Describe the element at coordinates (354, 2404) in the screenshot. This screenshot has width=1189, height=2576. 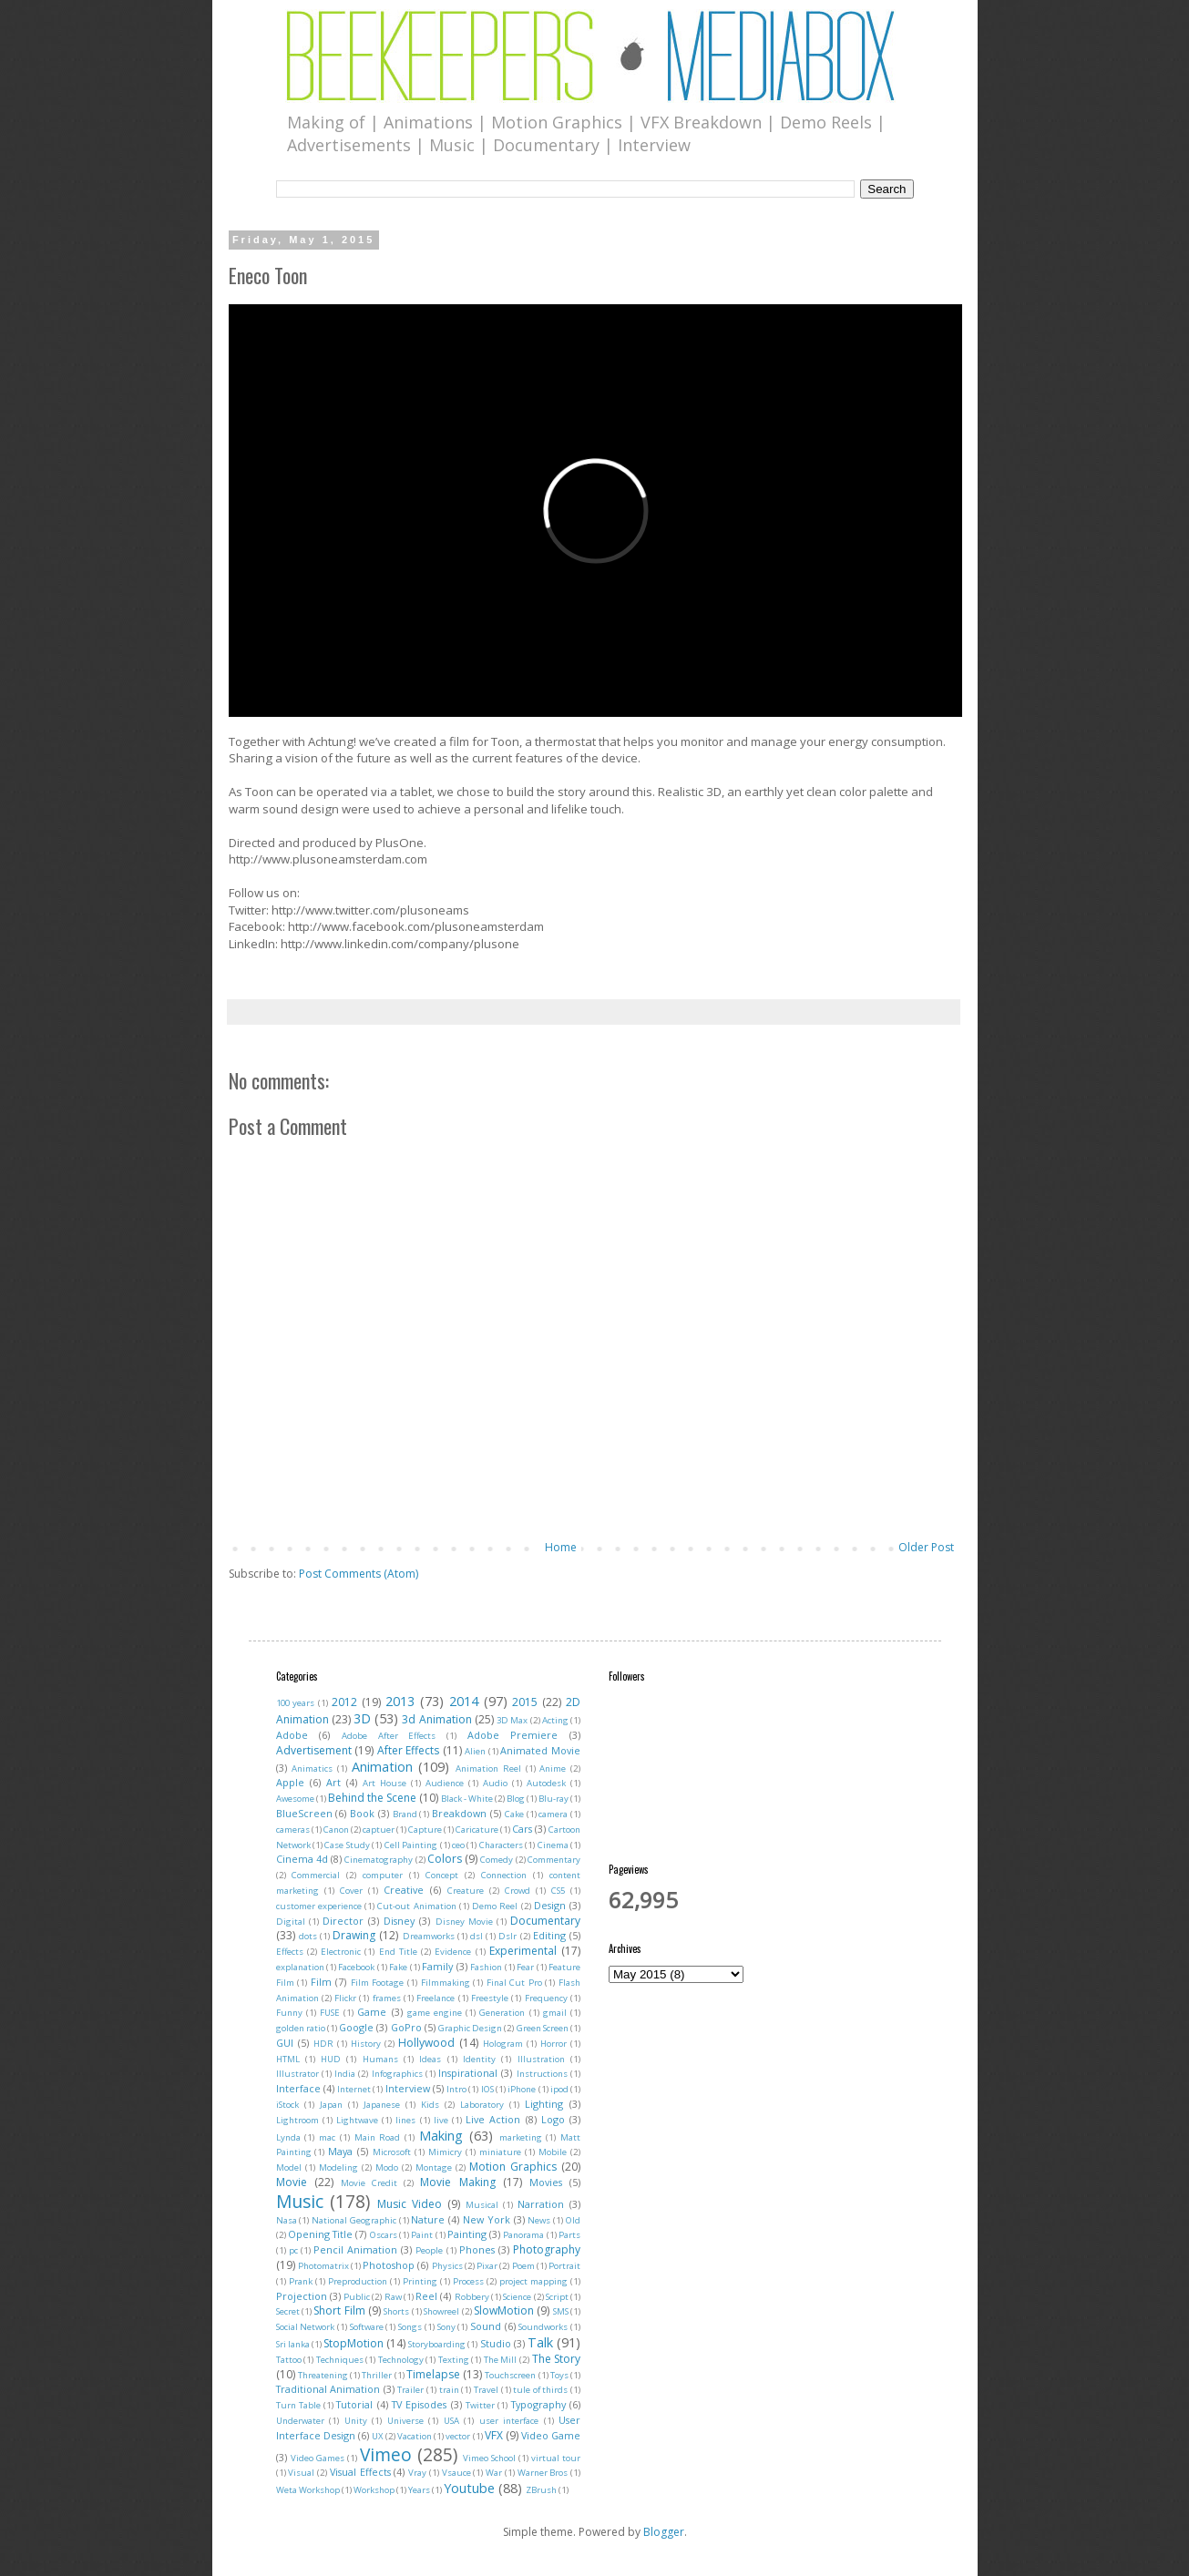
I see `Tutorial` at that location.